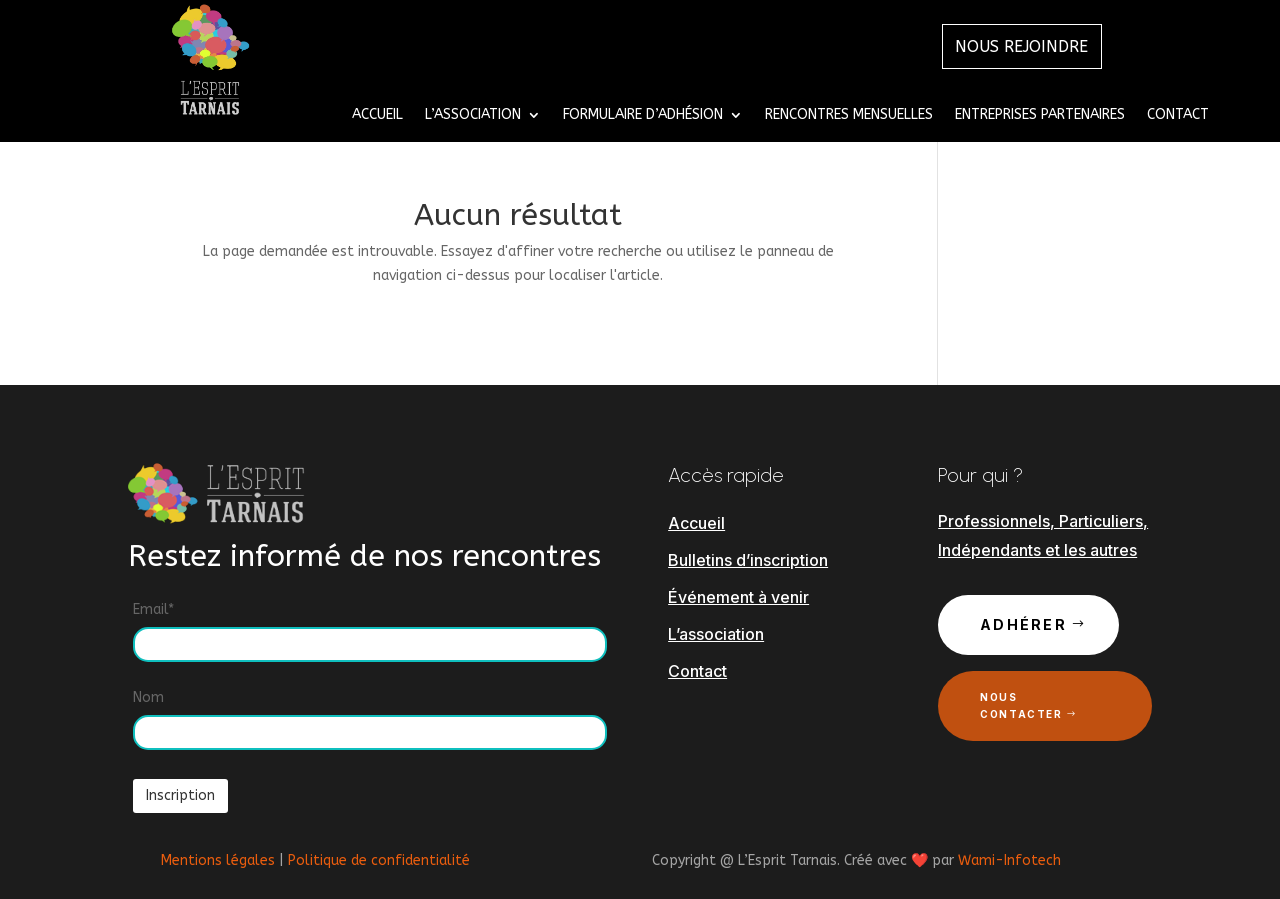 This screenshot has height=899, width=1280. What do you see at coordinates (377, 115) in the screenshot?
I see `Accueil` at bounding box center [377, 115].